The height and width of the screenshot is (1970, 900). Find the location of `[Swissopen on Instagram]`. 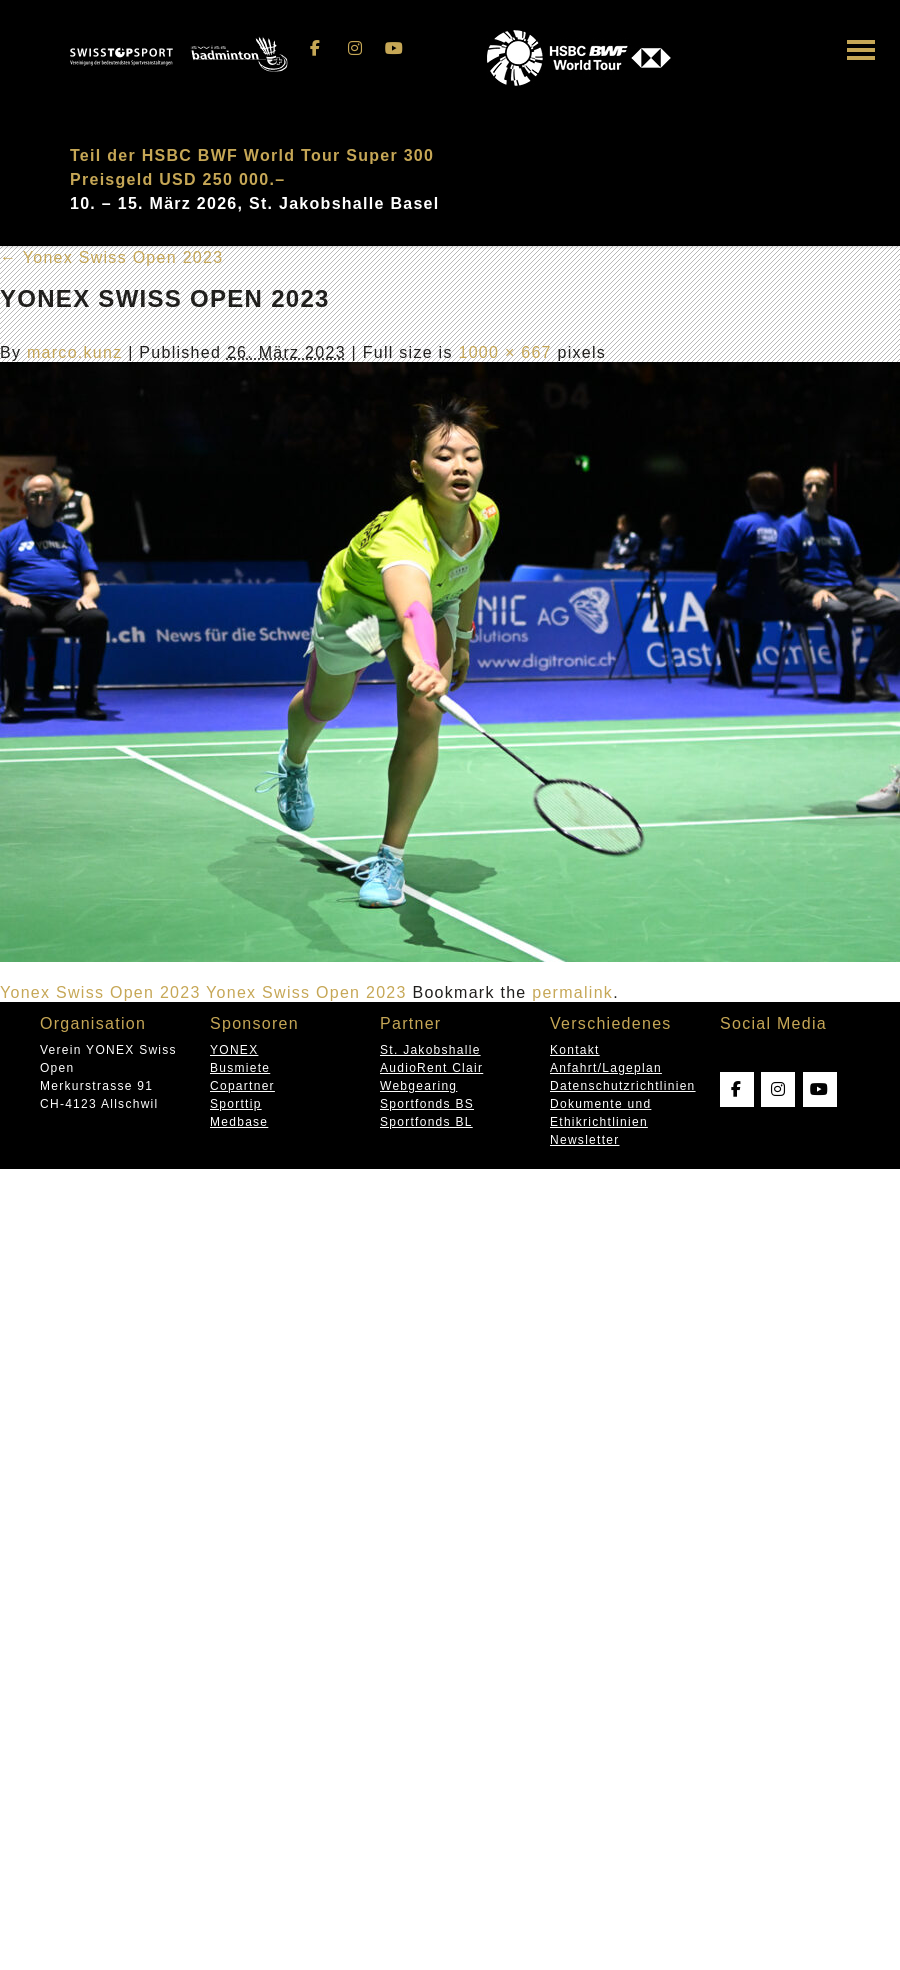

[Swissopen on Instagram] is located at coordinates (355, 48).